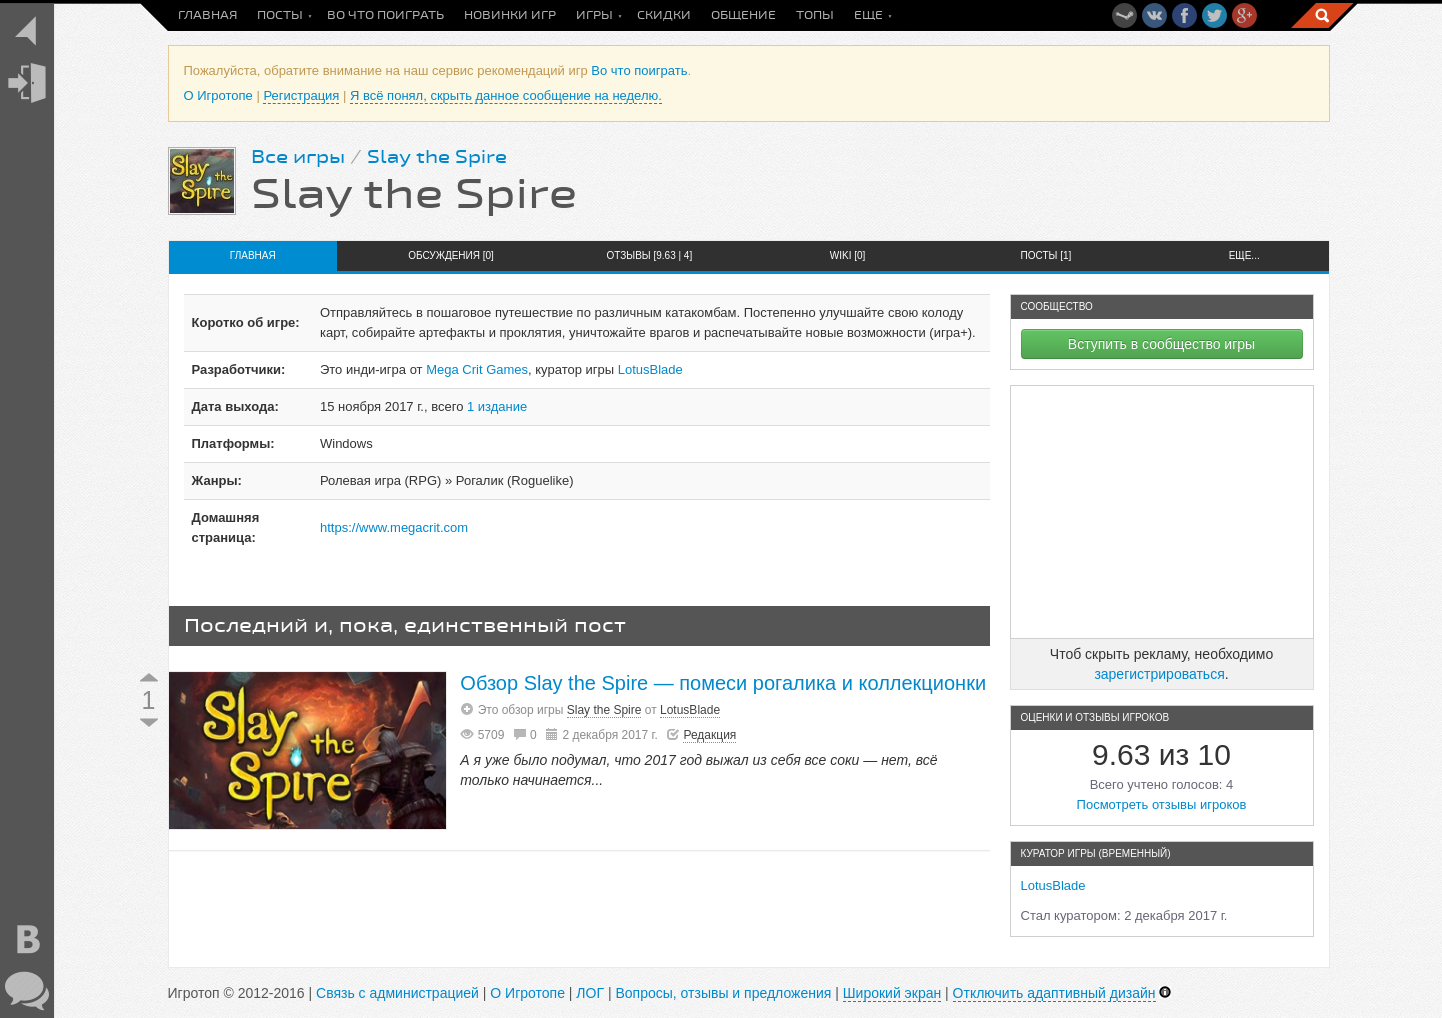  Describe the element at coordinates (1159, 674) in the screenshot. I see `зарегистрироваться` at that location.